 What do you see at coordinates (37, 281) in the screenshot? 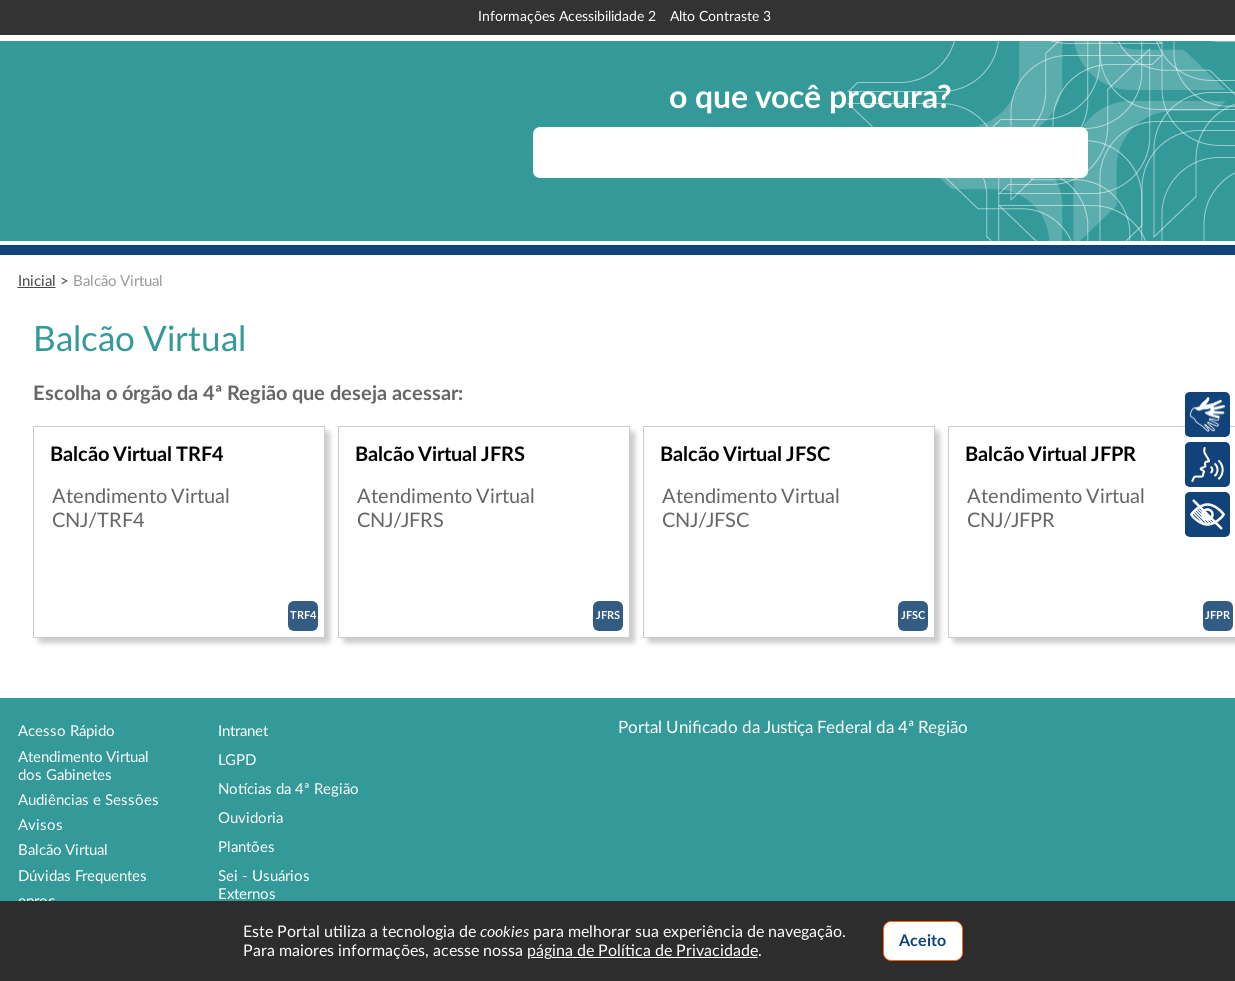
I see `Inicial` at bounding box center [37, 281].